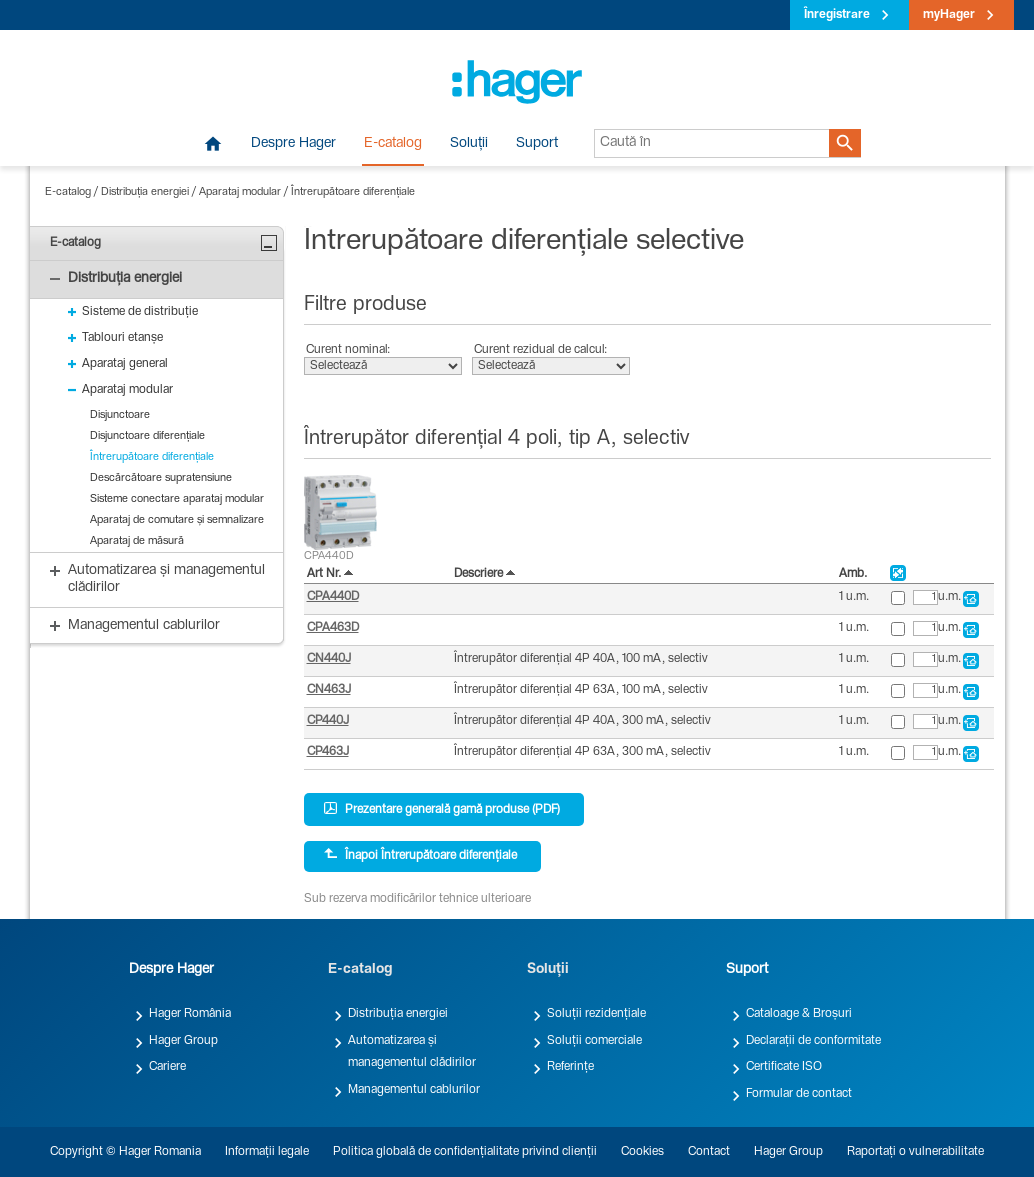  I want to click on Prezentare generală gamă produse (PDF), so click(442, 809).